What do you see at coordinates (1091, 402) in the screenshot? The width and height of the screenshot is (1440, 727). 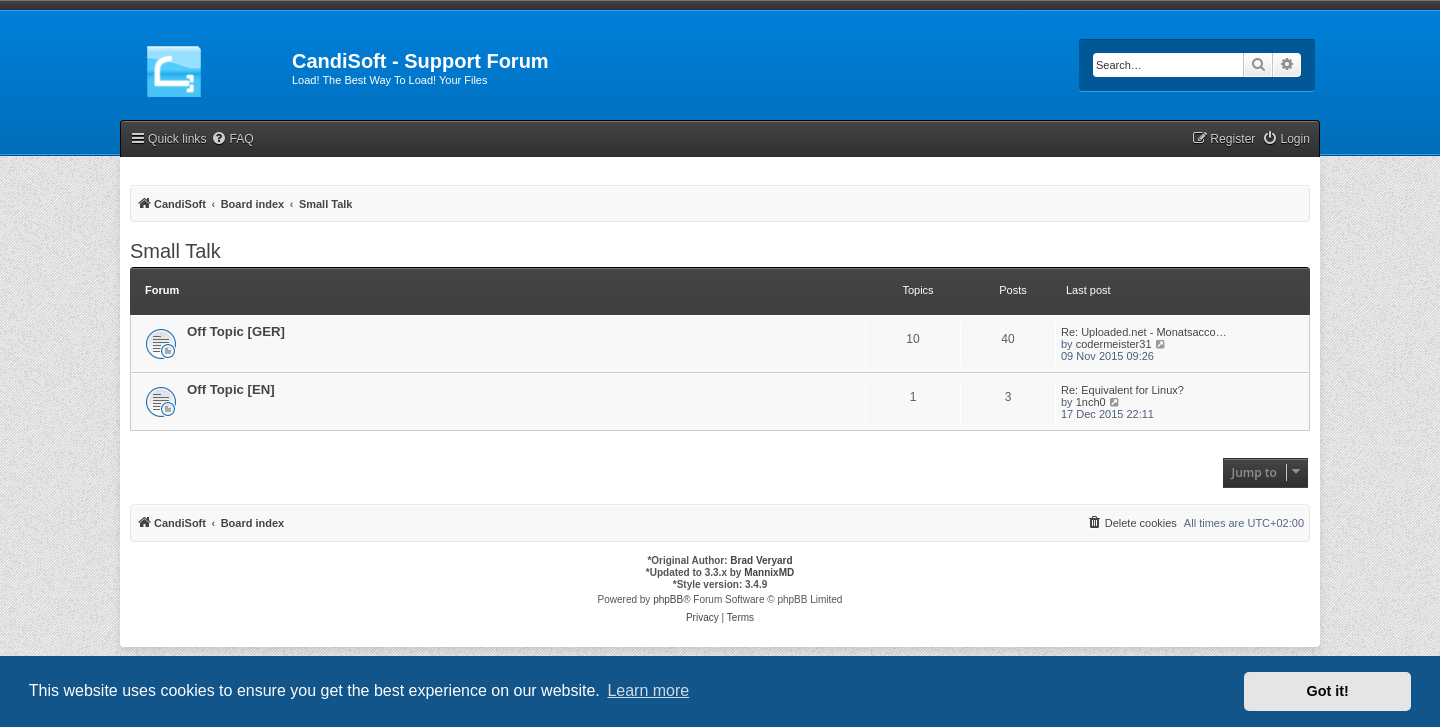 I see `1nch0` at bounding box center [1091, 402].